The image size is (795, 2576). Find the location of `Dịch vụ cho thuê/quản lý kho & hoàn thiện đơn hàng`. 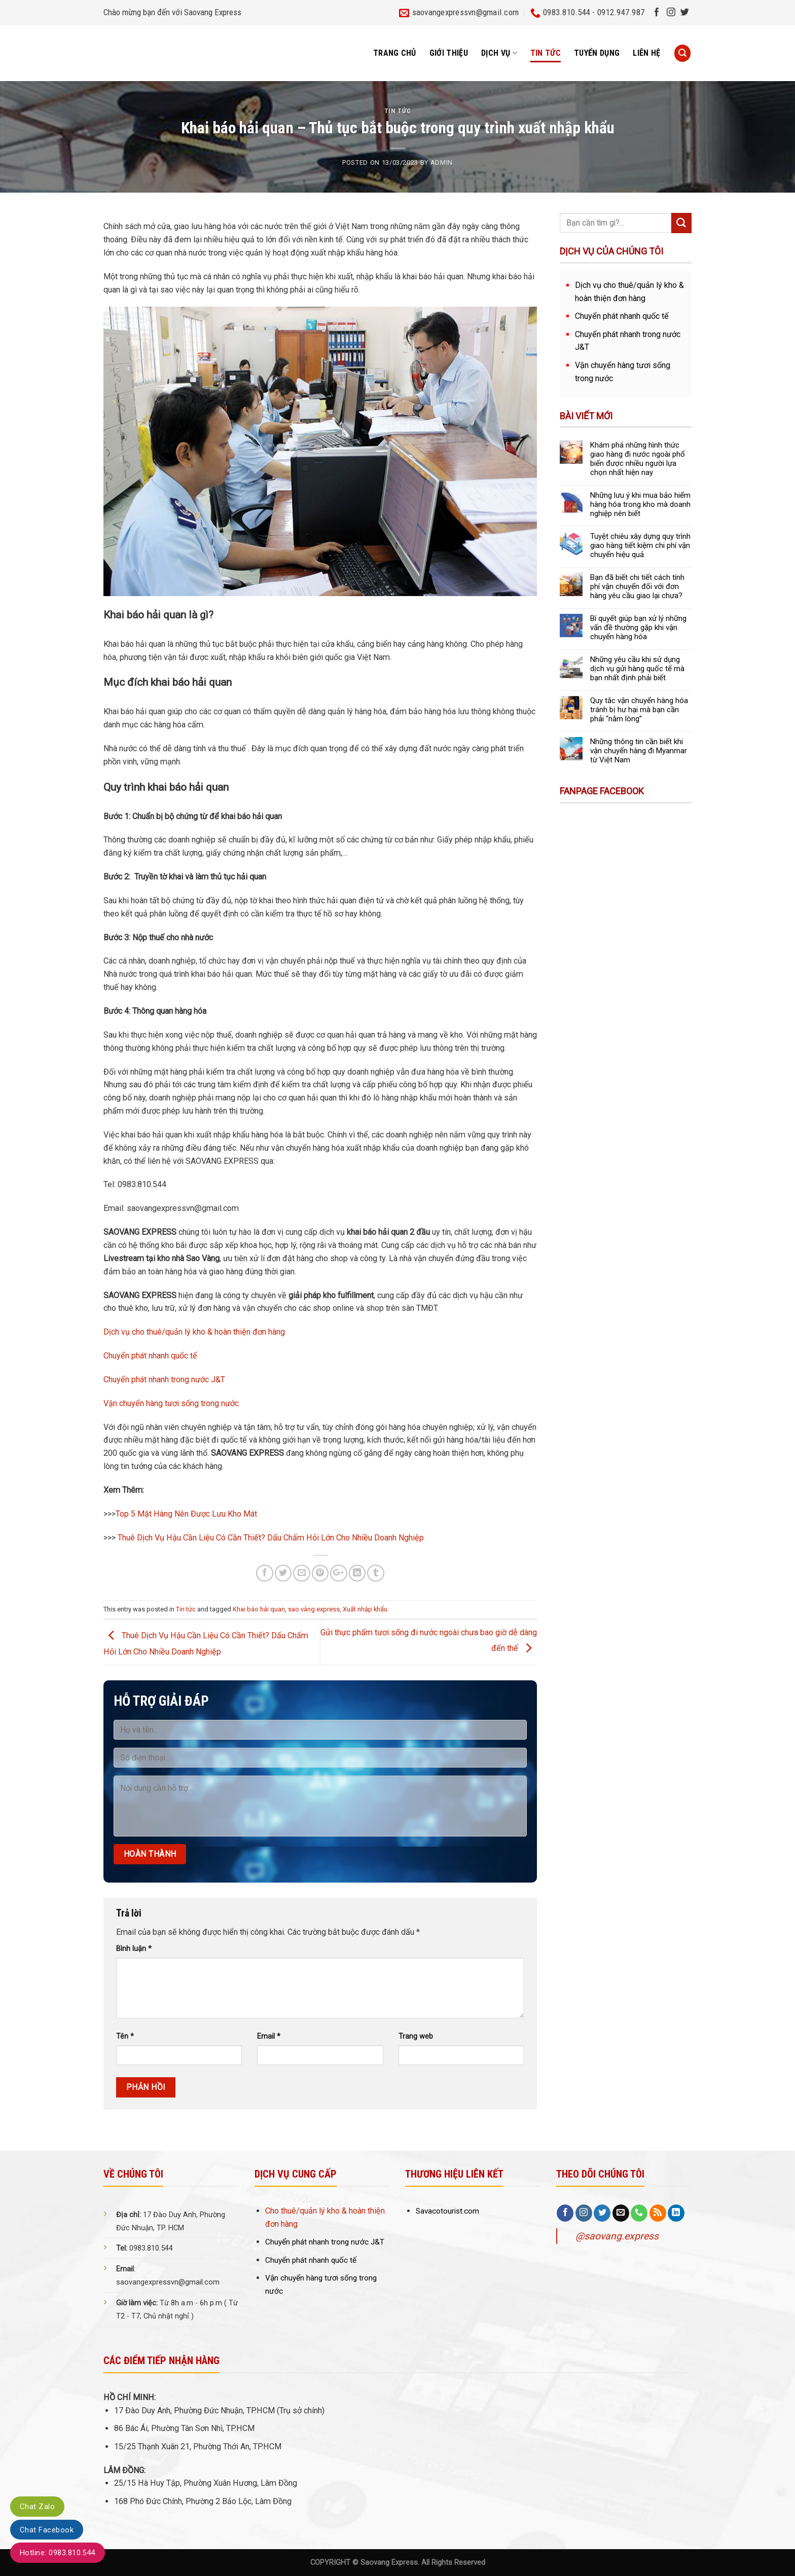

Dịch vụ cho thuê/quản lý kho & hoàn thiện đơn hàng is located at coordinates (194, 1332).